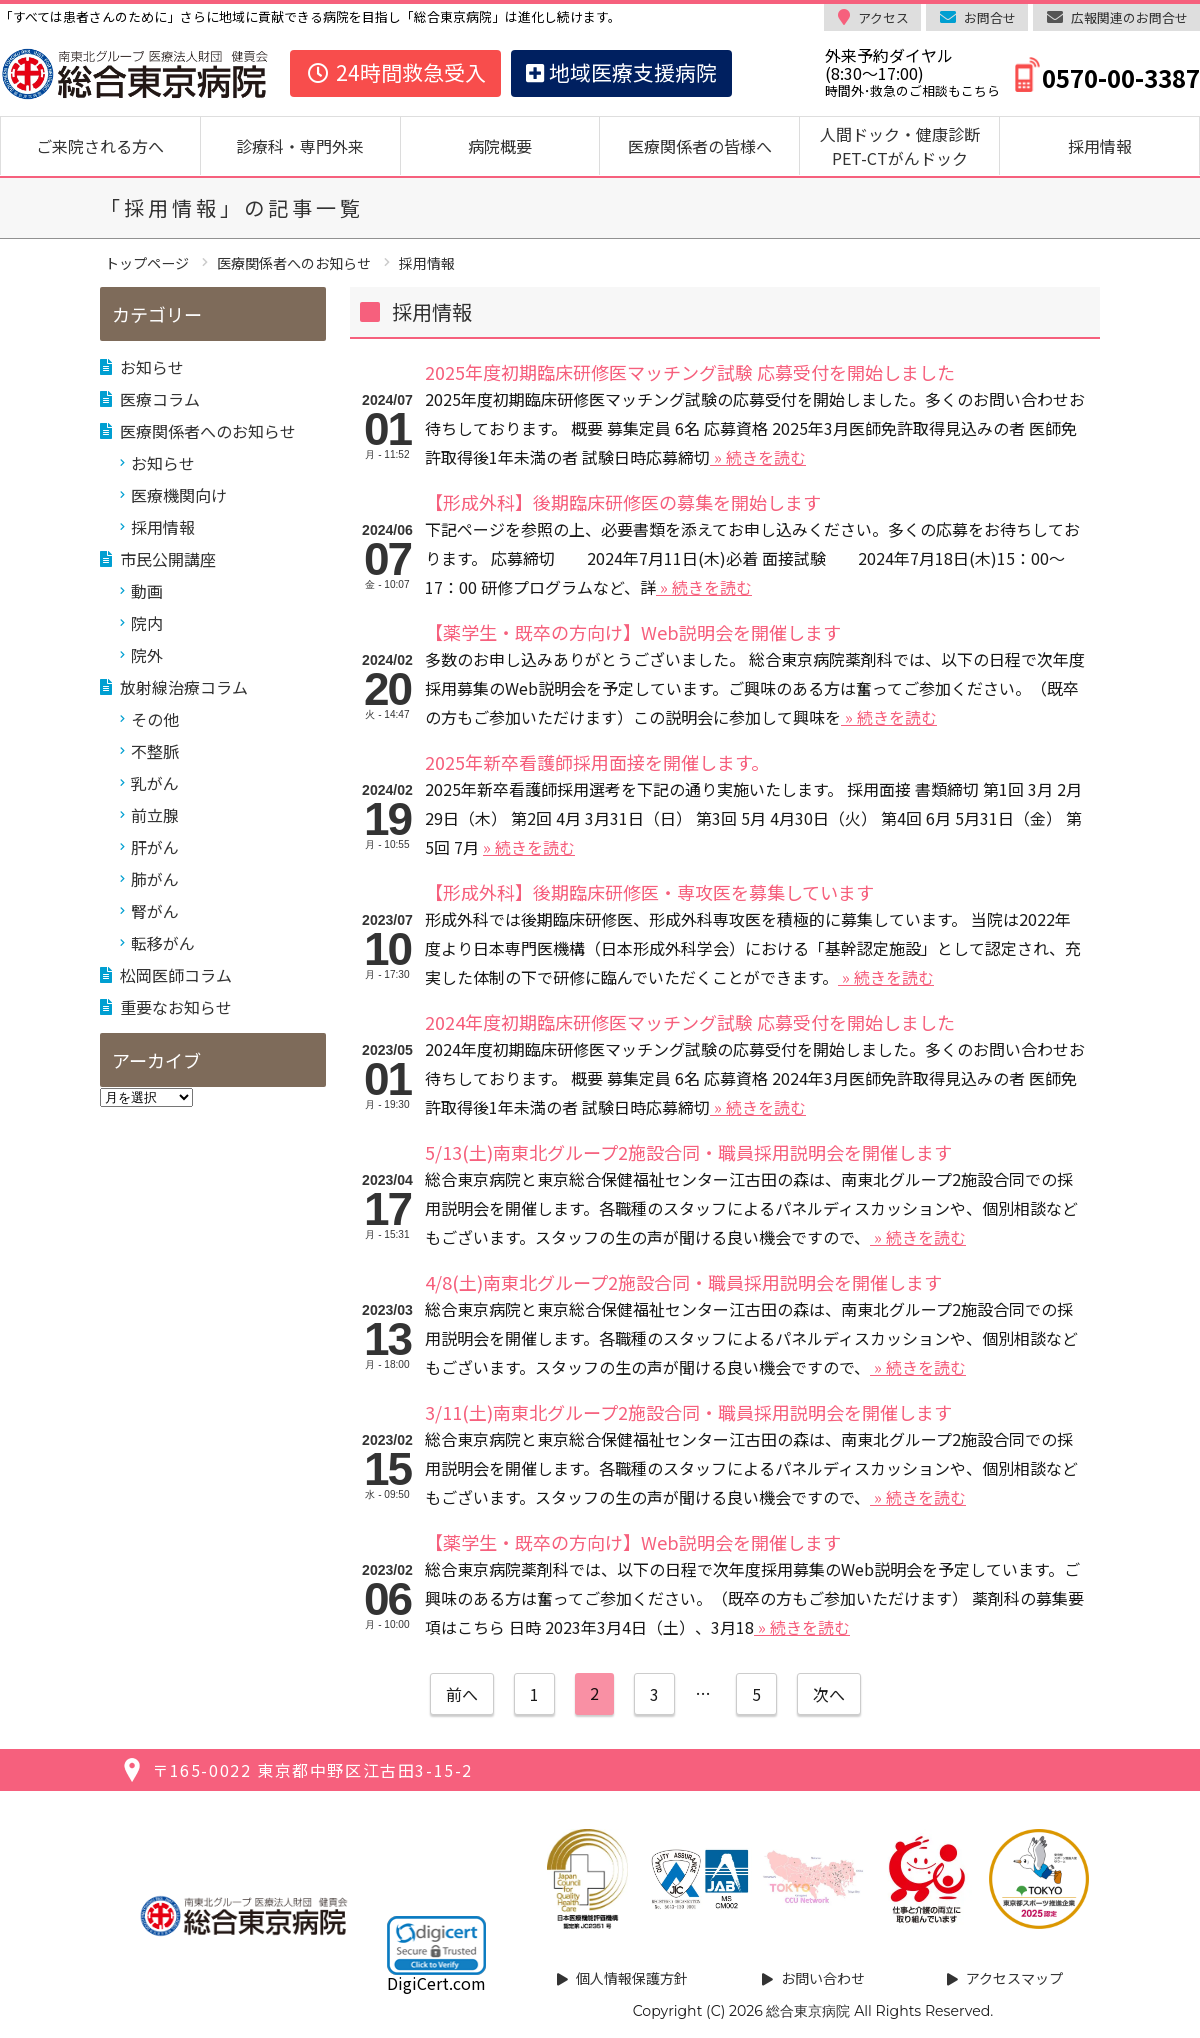 This screenshot has width=1200, height=2038. What do you see at coordinates (168, 559) in the screenshot?
I see `市民公開講座` at bounding box center [168, 559].